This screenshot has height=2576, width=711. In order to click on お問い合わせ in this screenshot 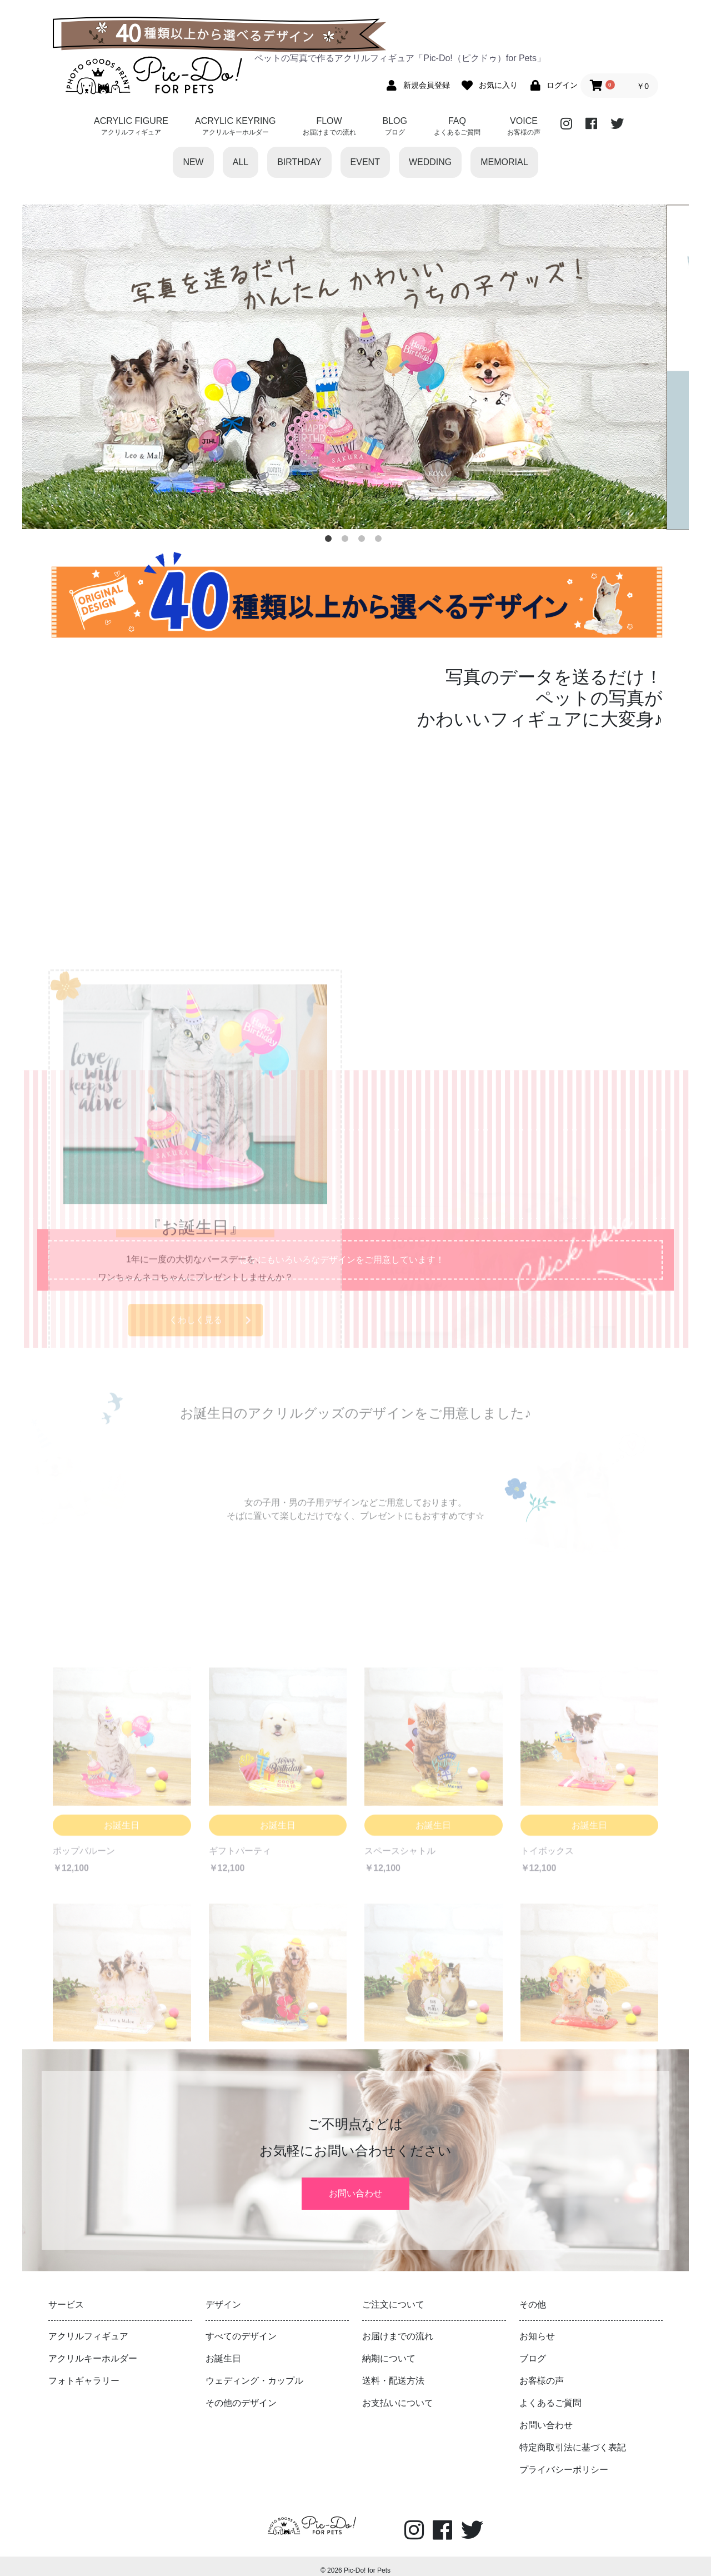, I will do `click(355, 2188)`.